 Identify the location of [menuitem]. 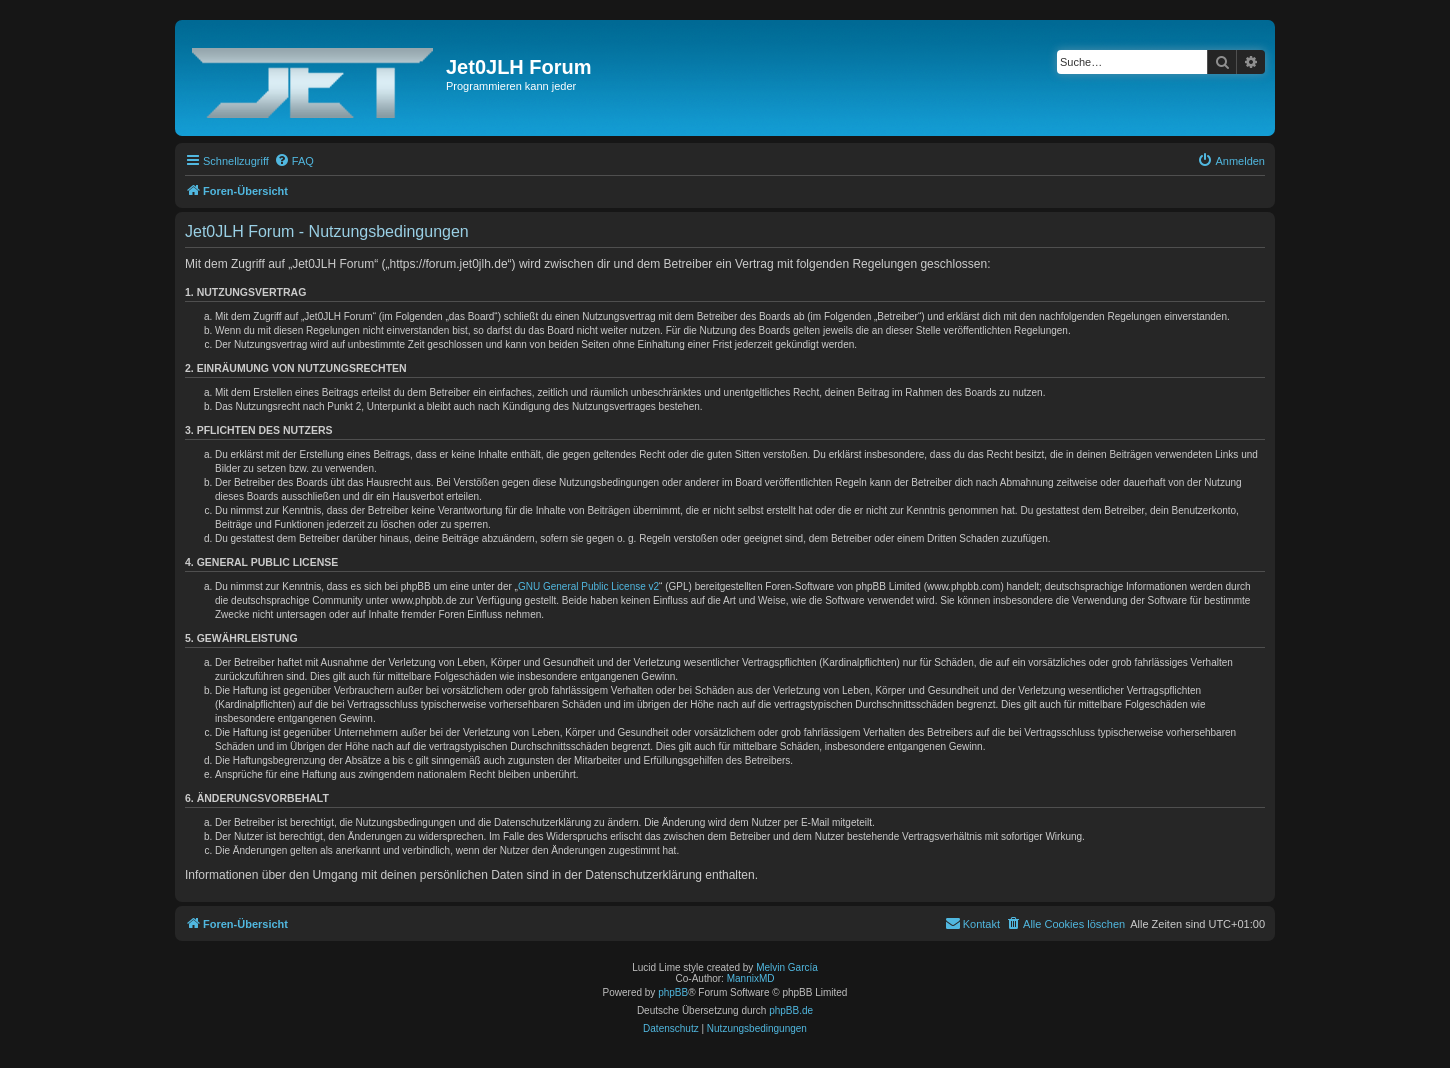
(294, 161).